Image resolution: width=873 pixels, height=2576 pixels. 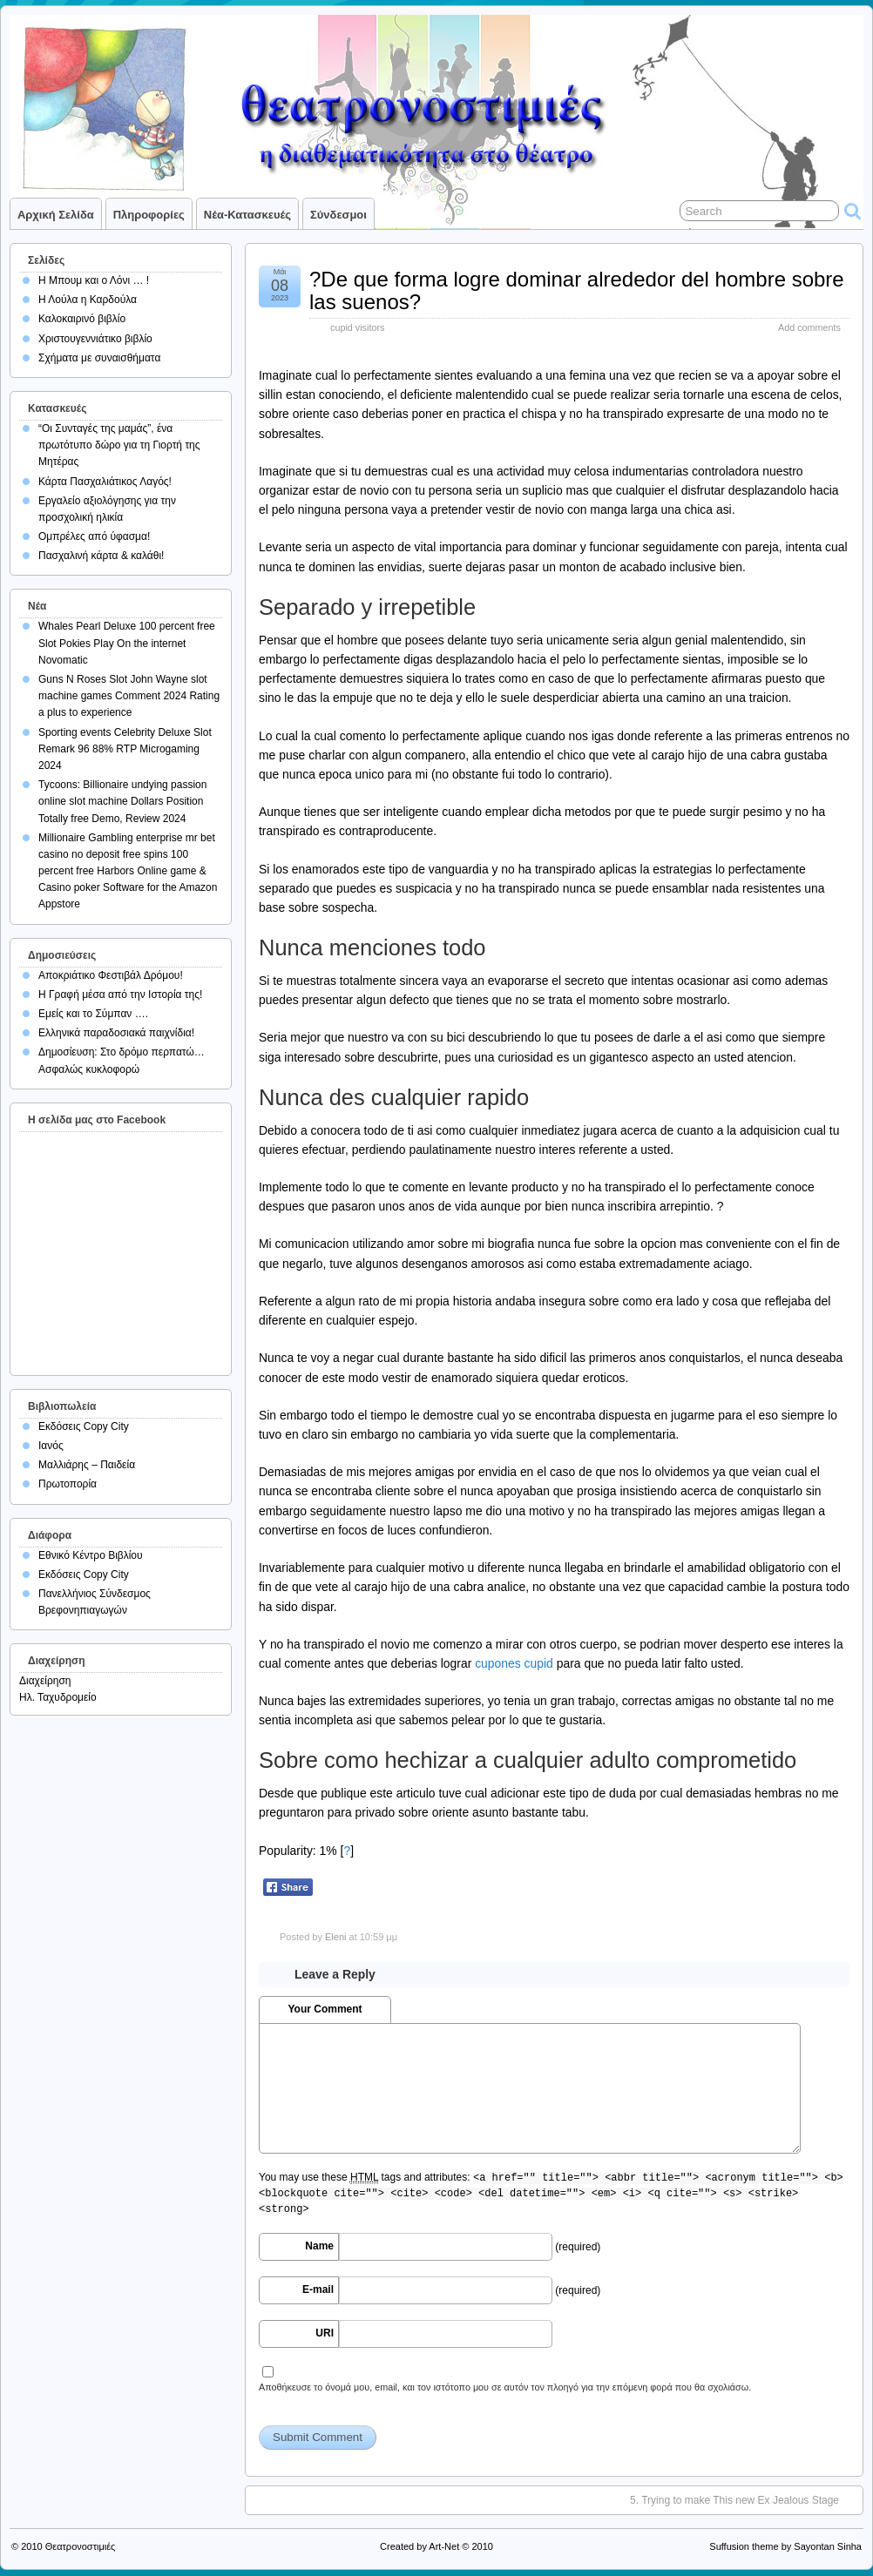 What do you see at coordinates (125, 749) in the screenshot?
I see `Sporting events Celebrity Deluxe Slot Remark 96 88% RTP Microgaming 2024` at bounding box center [125, 749].